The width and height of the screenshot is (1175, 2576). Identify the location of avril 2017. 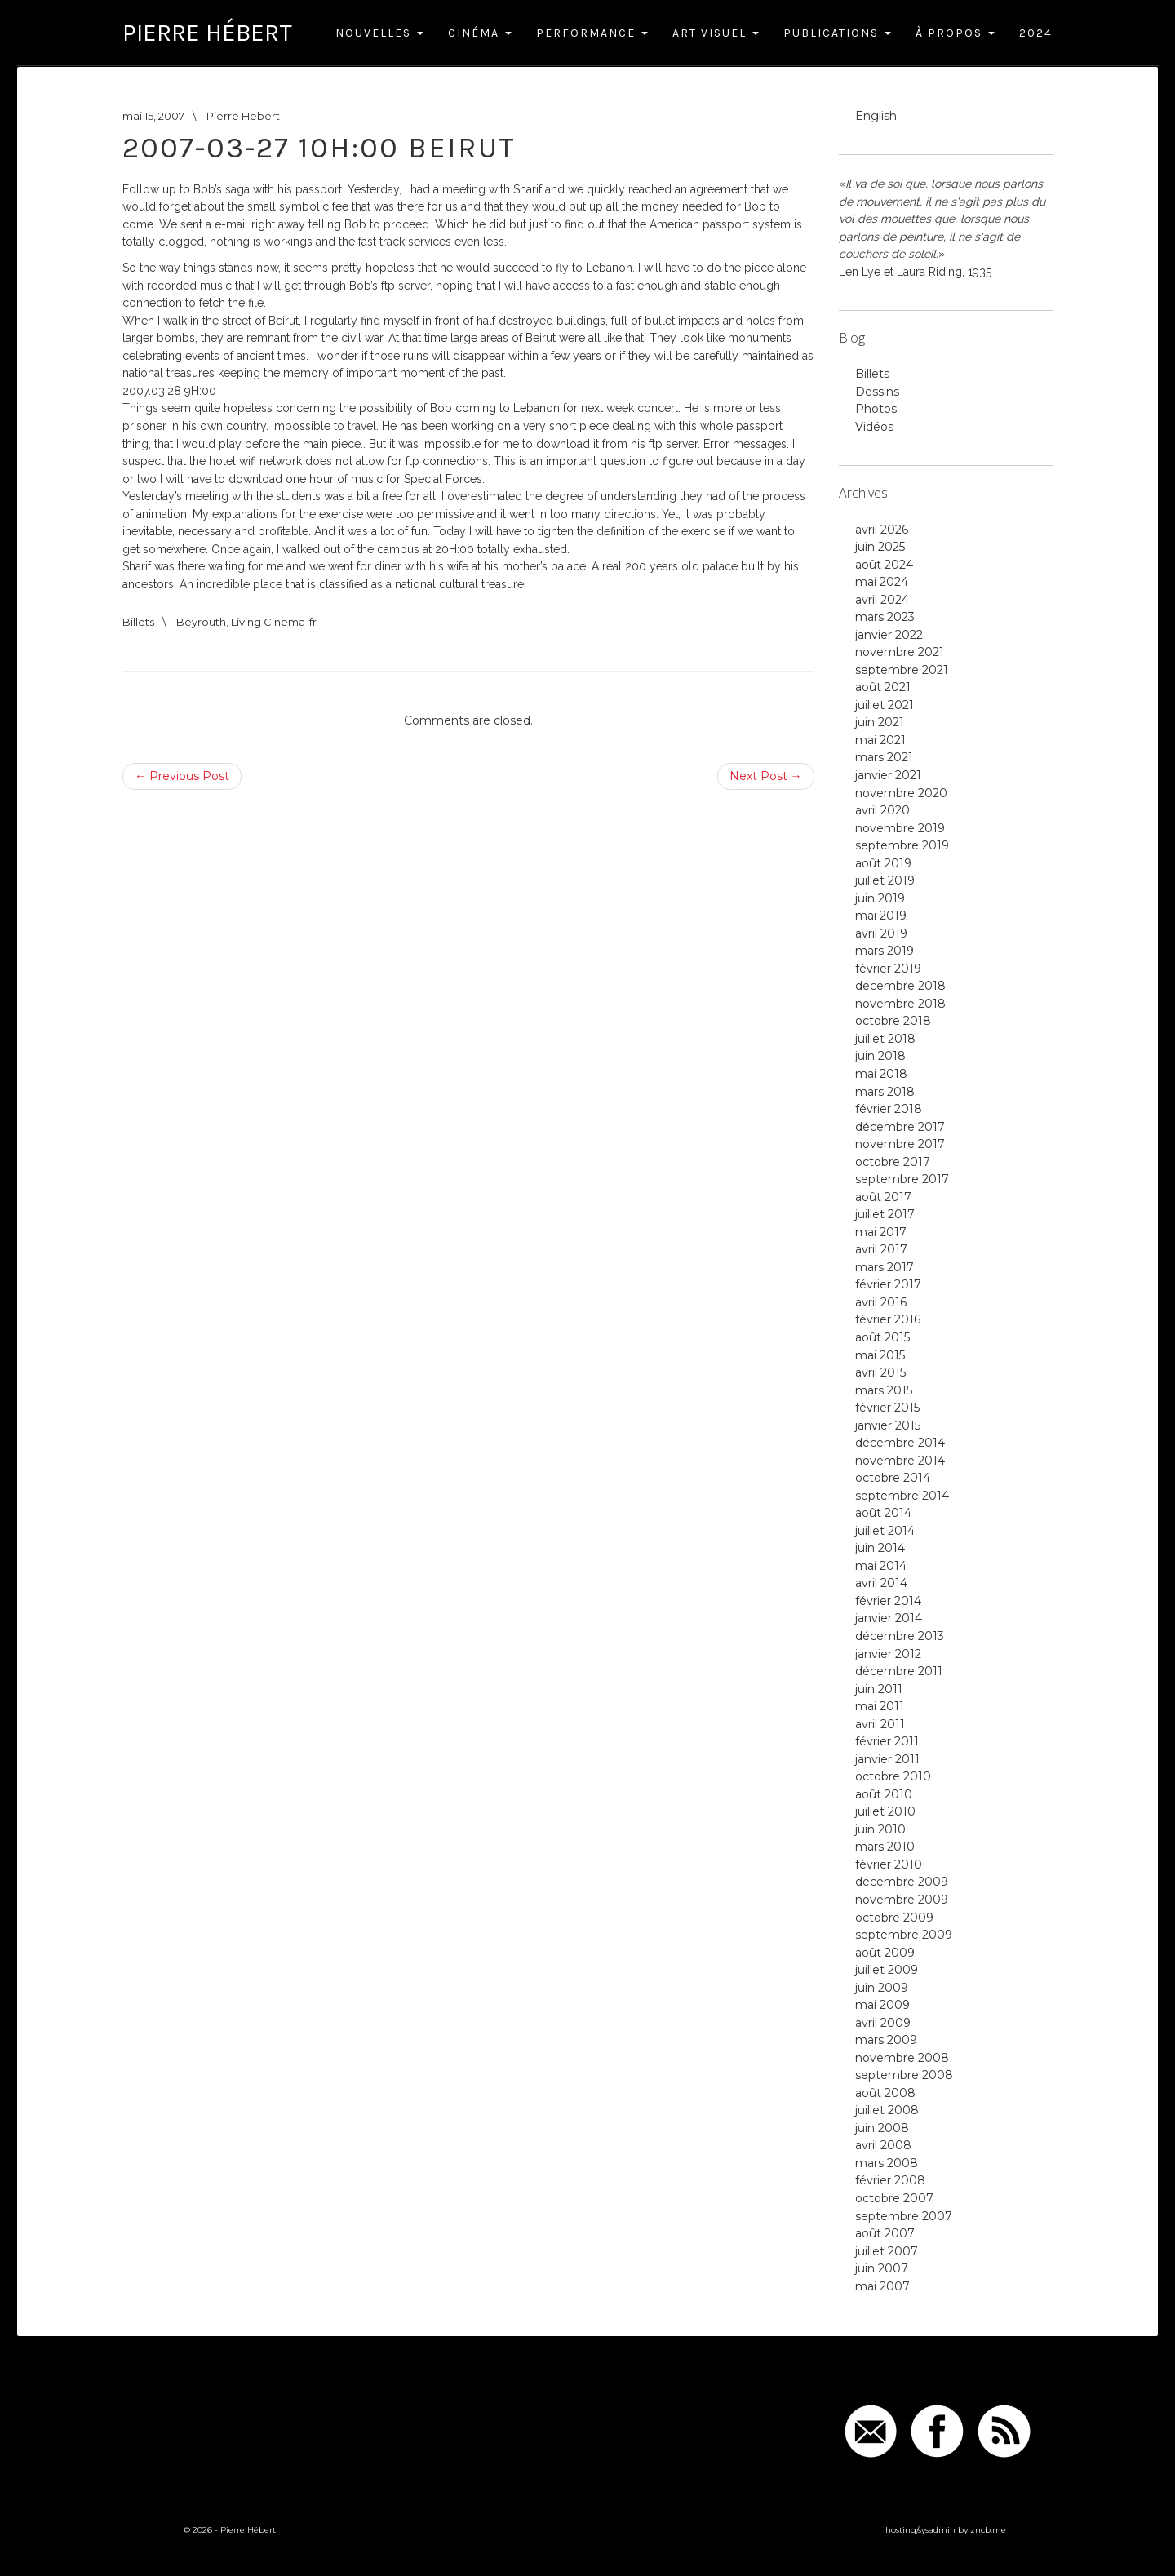
(881, 1249).